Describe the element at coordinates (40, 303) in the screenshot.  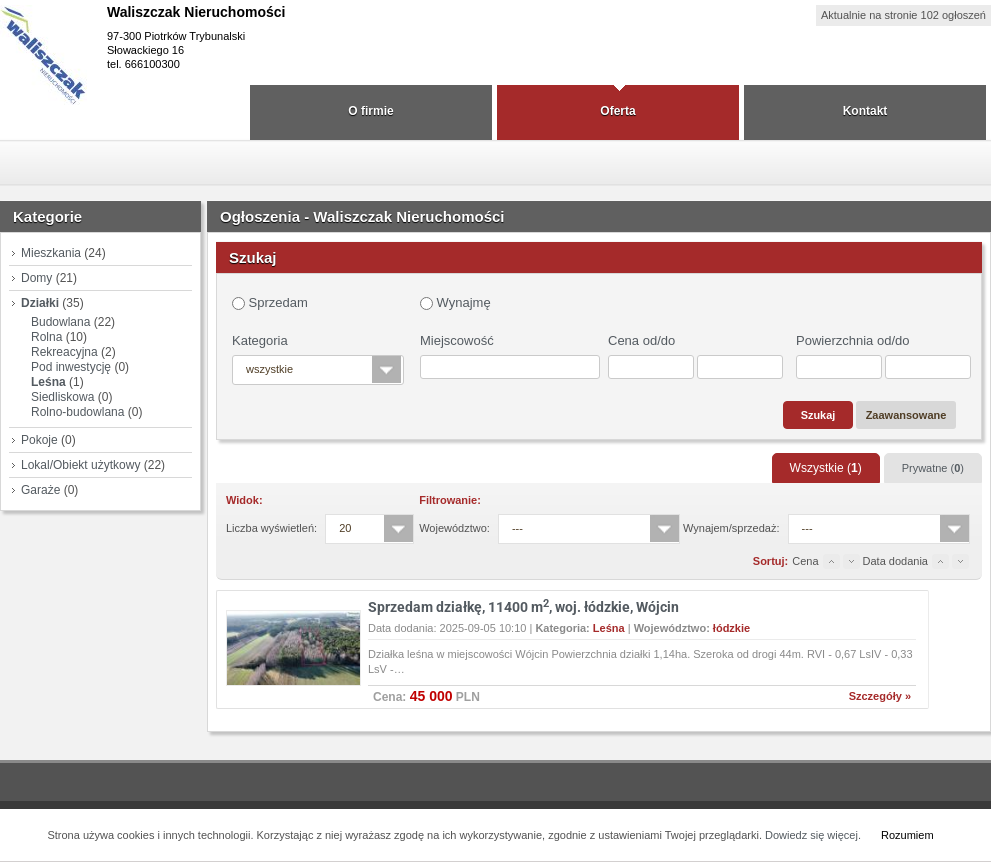
I see `Działki` at that location.